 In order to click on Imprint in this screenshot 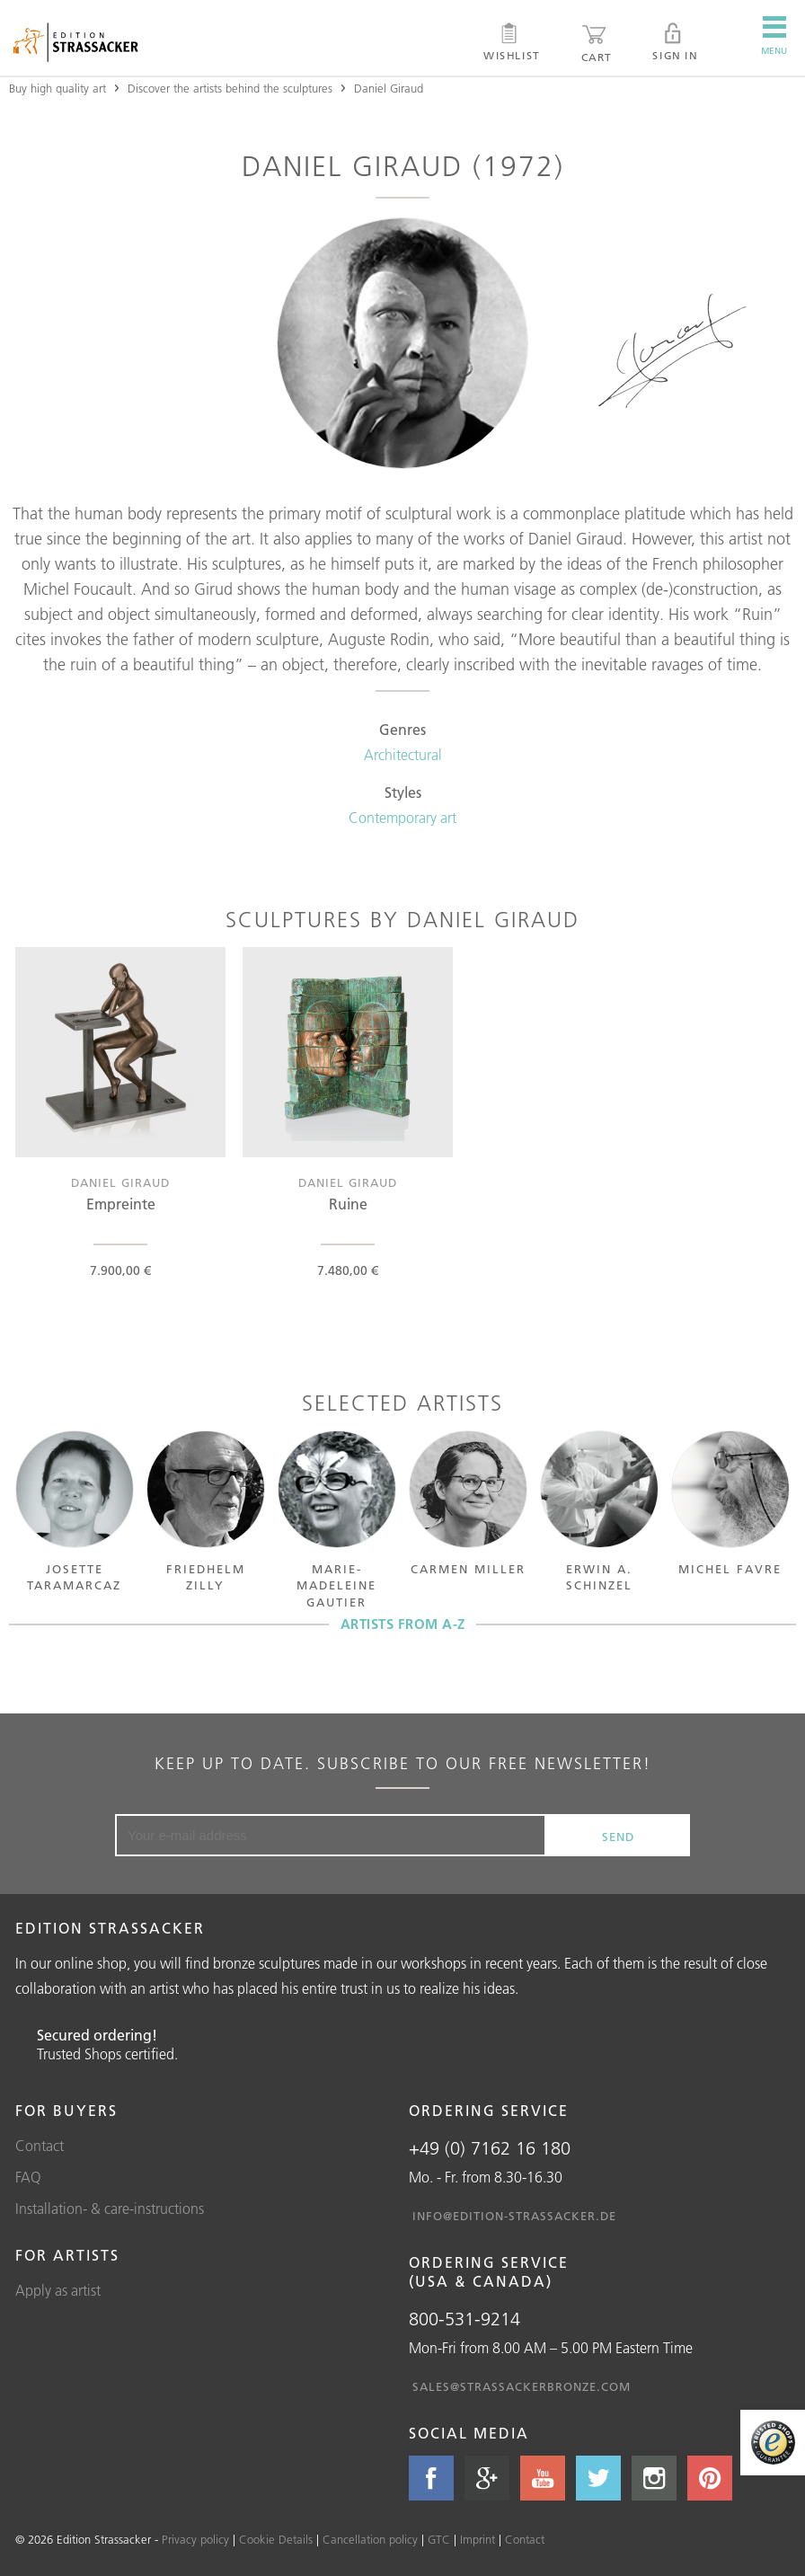, I will do `click(477, 2539)`.